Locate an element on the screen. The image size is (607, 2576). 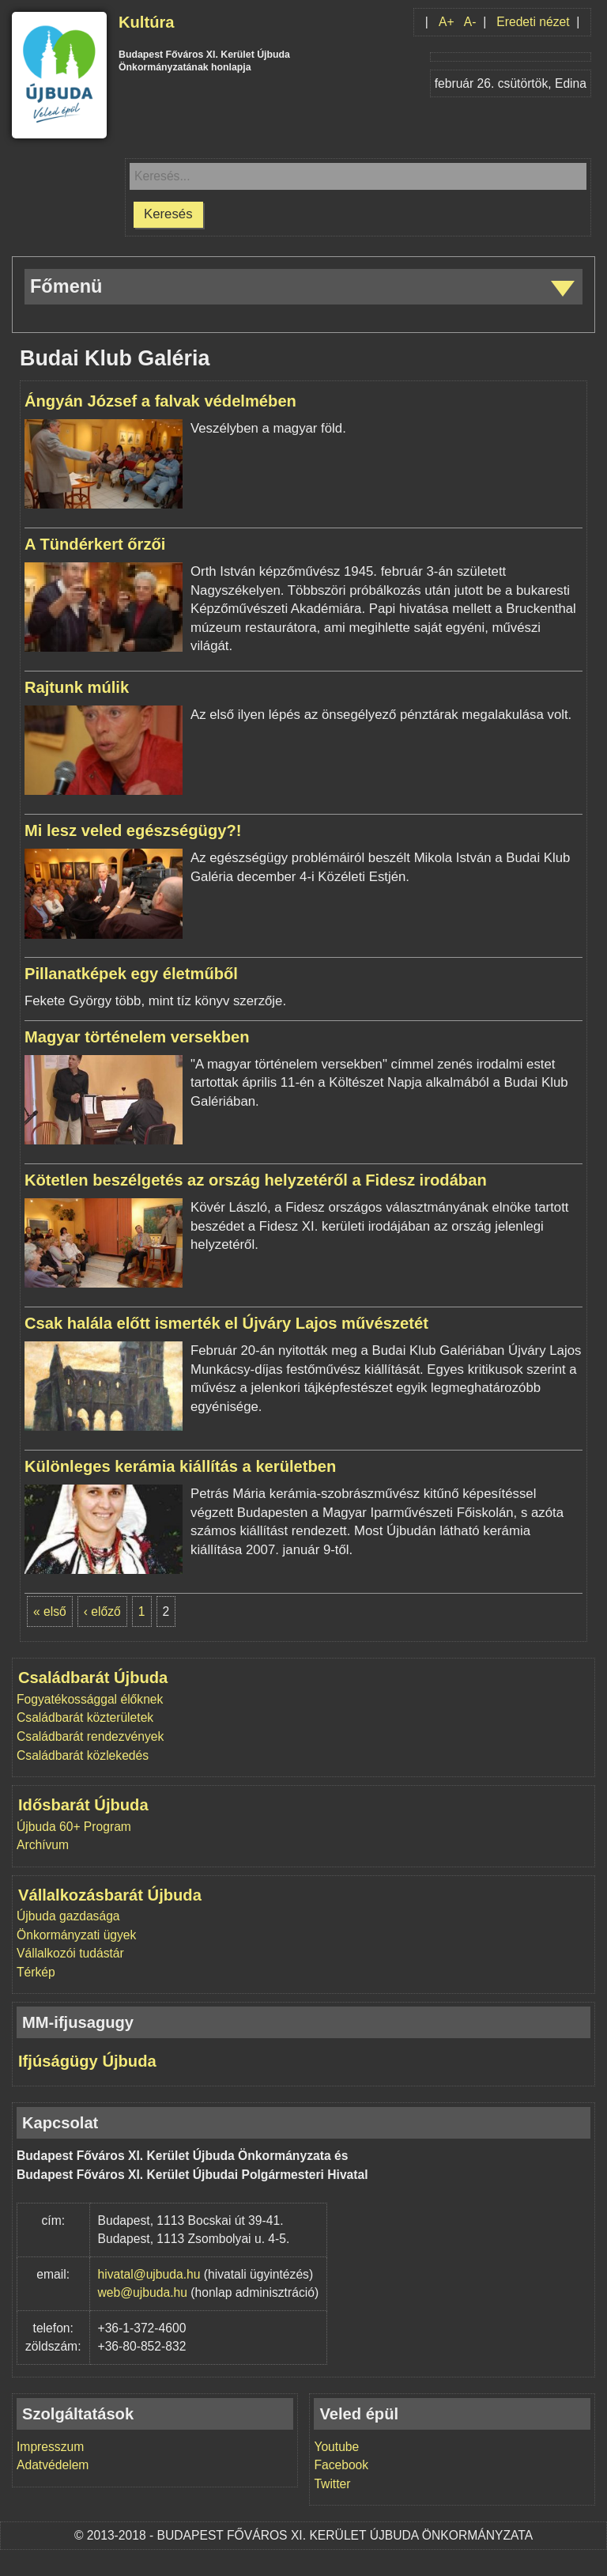
Térkép is located at coordinates (36, 1972).